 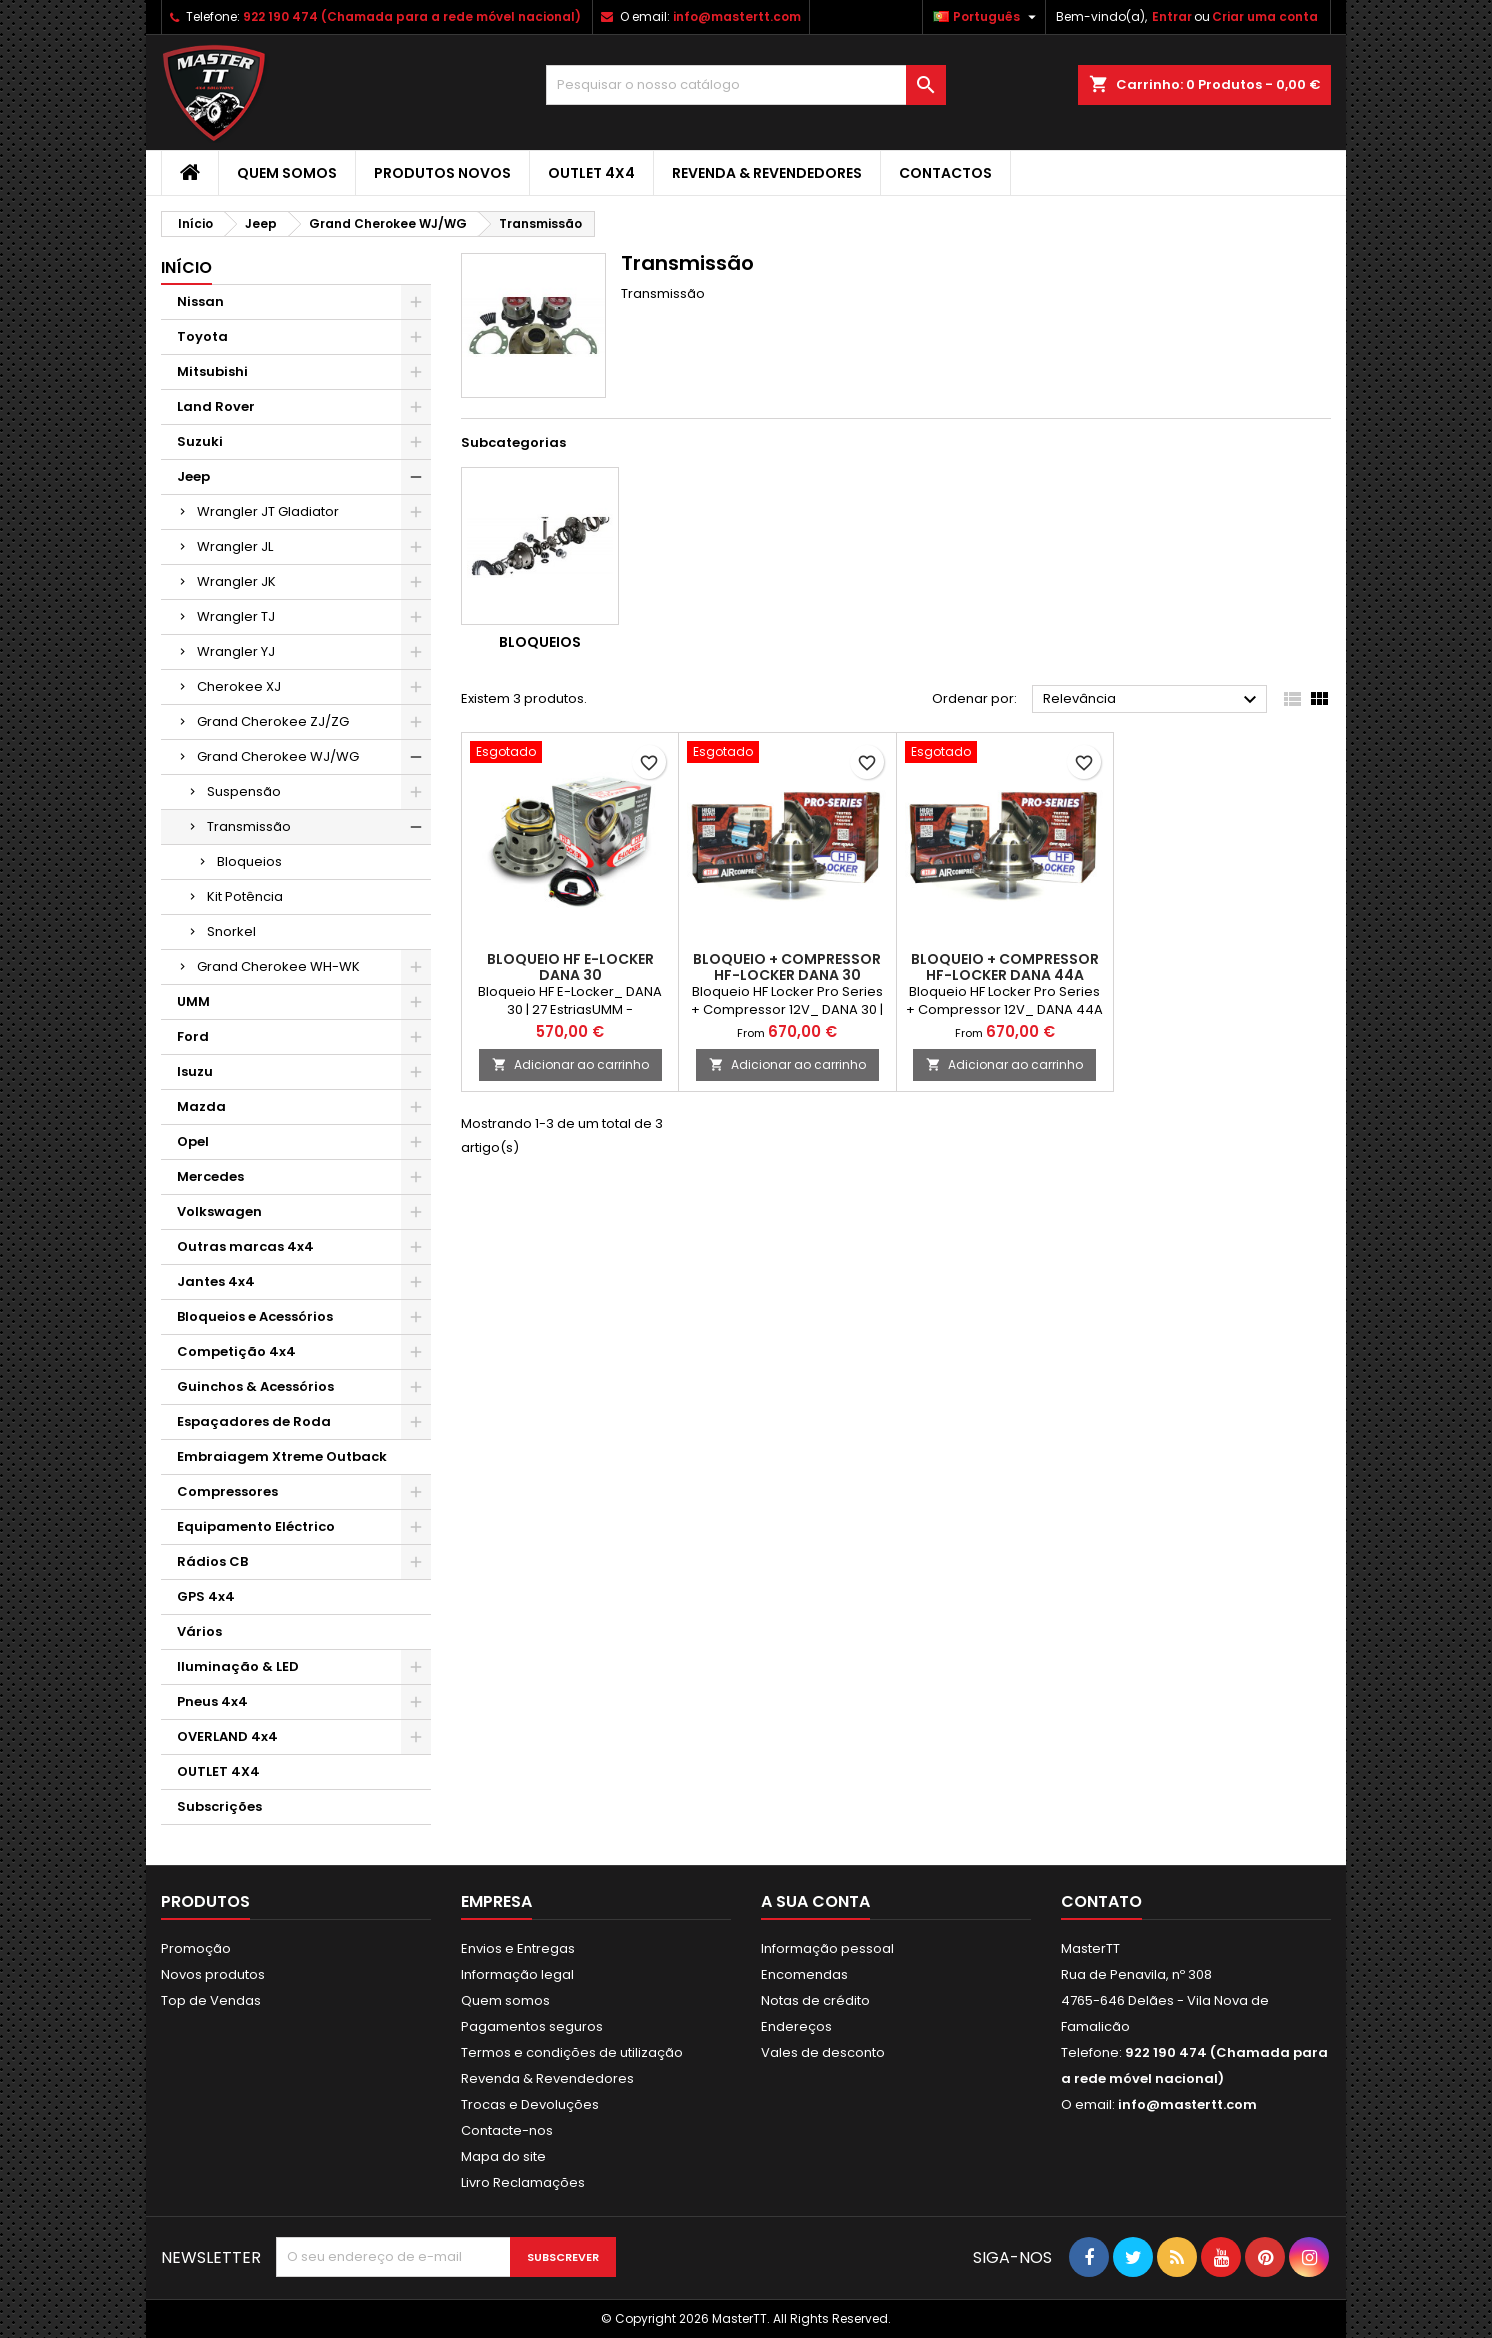 I want to click on Suzuki, so click(x=200, y=441).